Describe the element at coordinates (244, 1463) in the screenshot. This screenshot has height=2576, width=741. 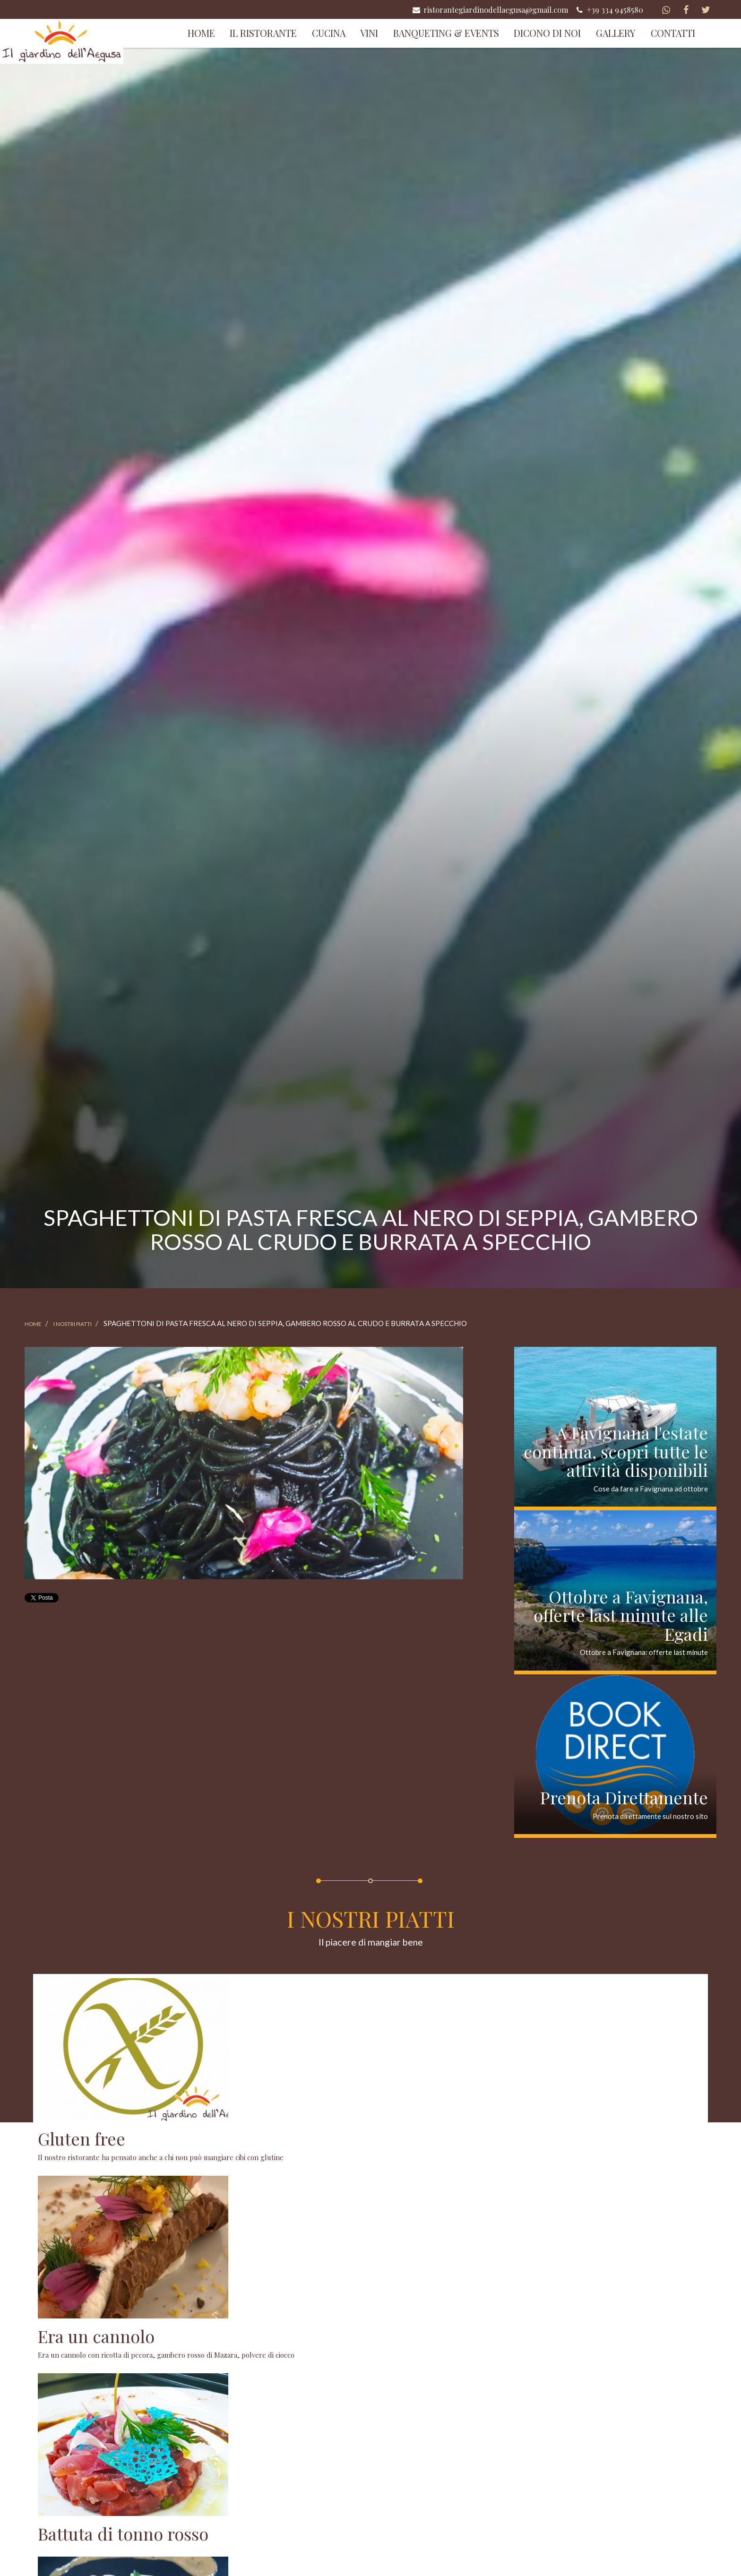
I see `[option]` at that location.